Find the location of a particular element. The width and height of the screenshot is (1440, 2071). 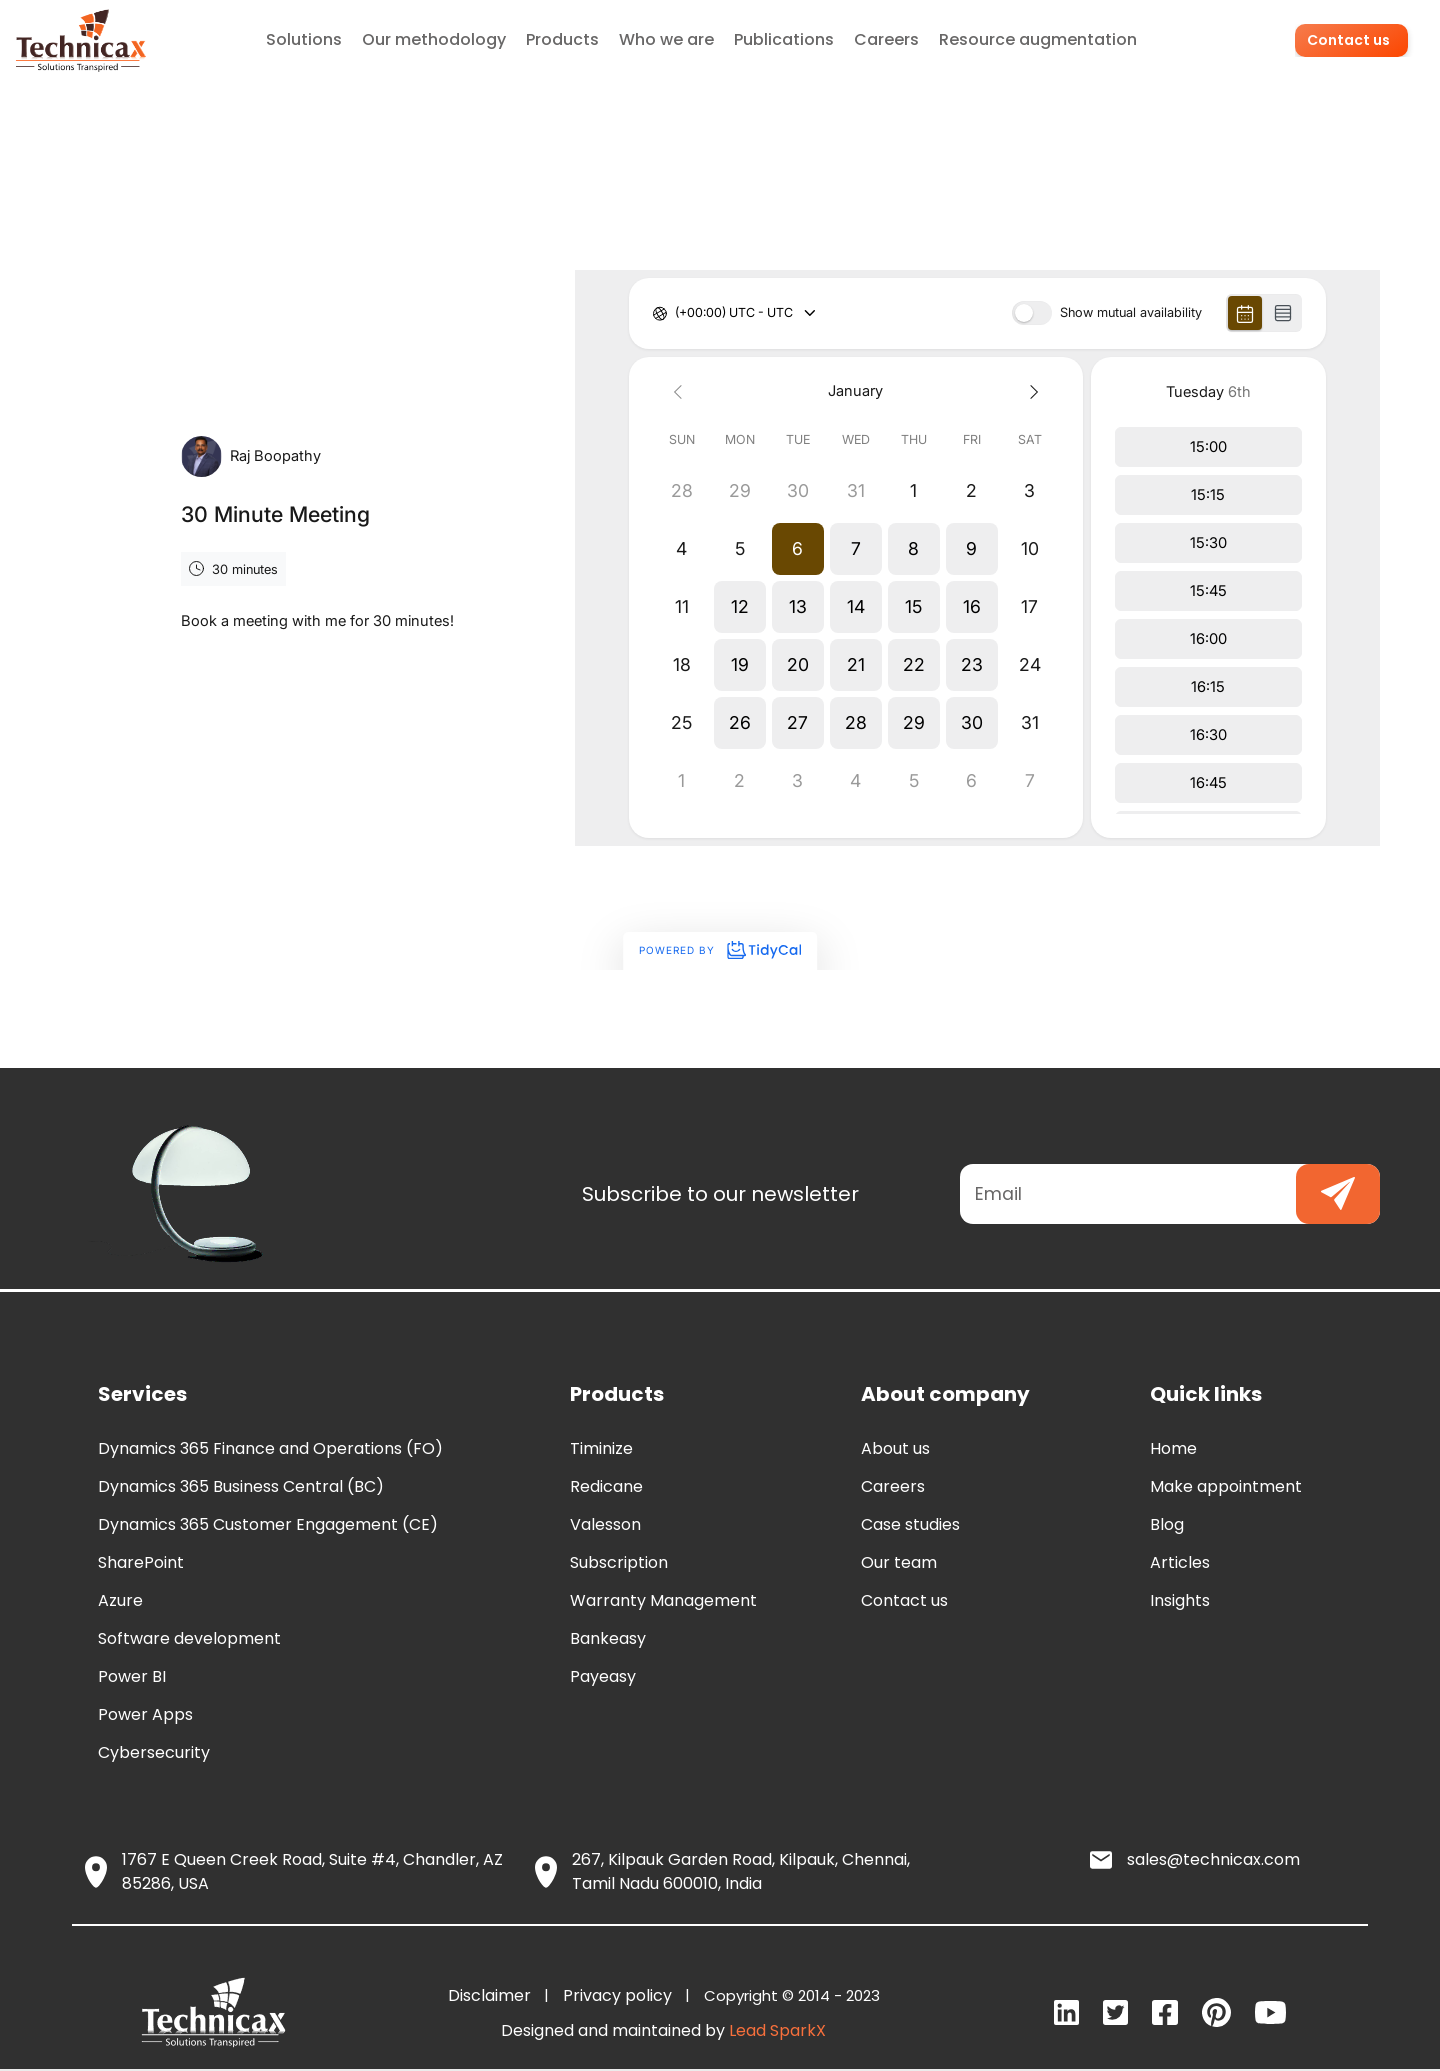

Products is located at coordinates (563, 39).